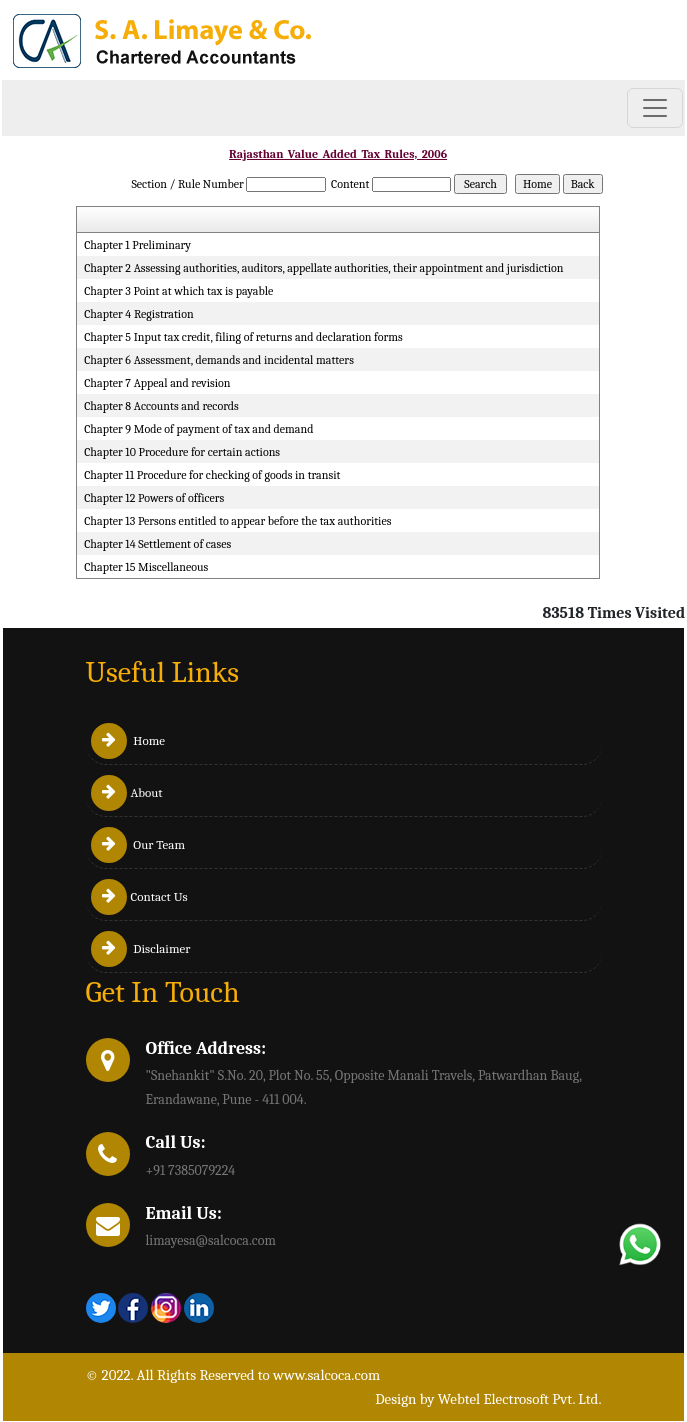 This screenshot has height=1422, width=687. What do you see at coordinates (146, 567) in the screenshot?
I see `Chapter 15 Miscellaneous` at bounding box center [146, 567].